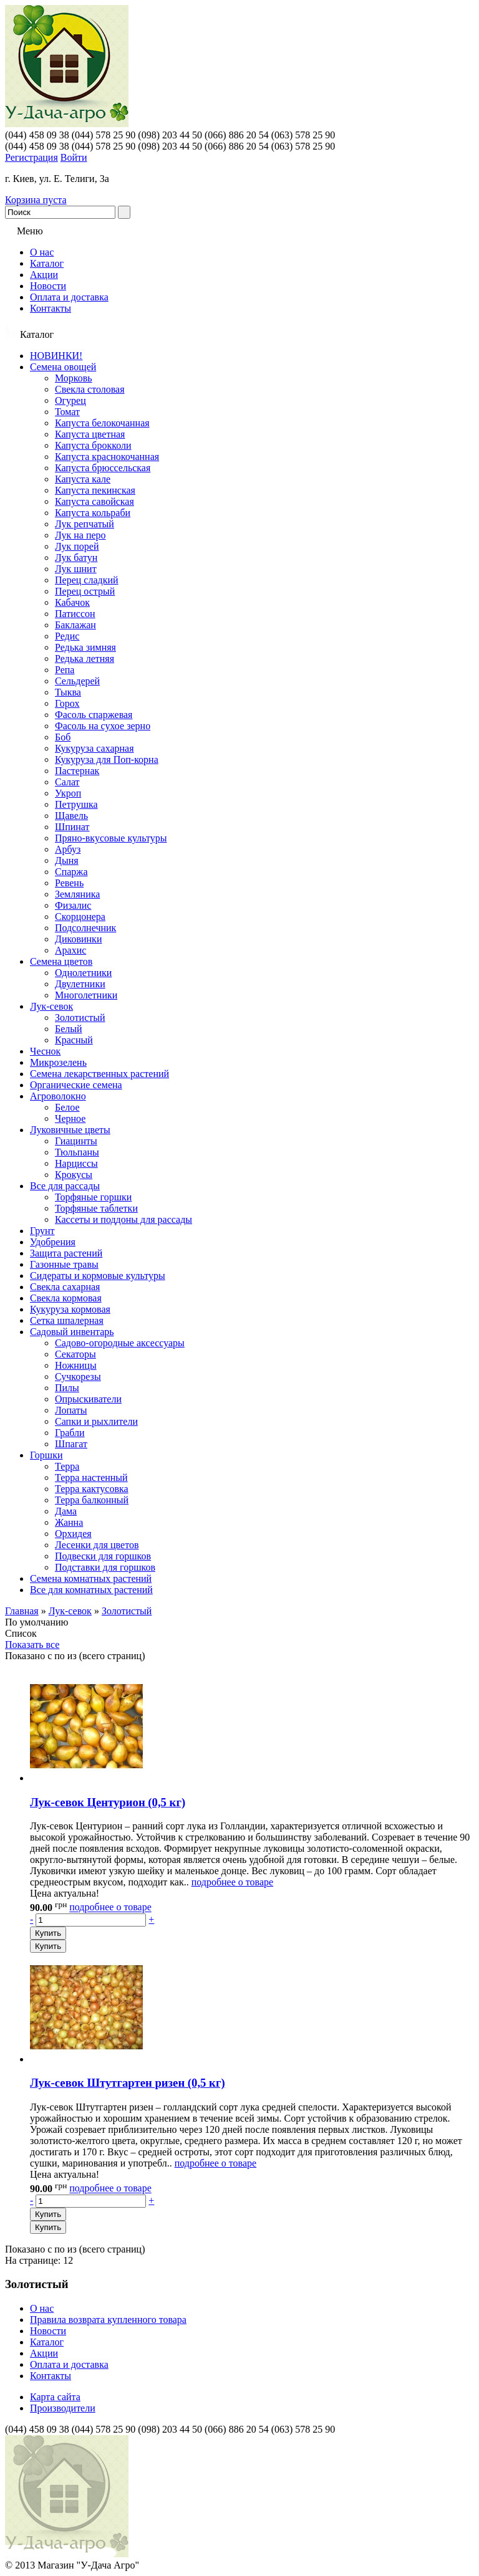  Describe the element at coordinates (71, 815) in the screenshot. I see `Щавель` at that location.